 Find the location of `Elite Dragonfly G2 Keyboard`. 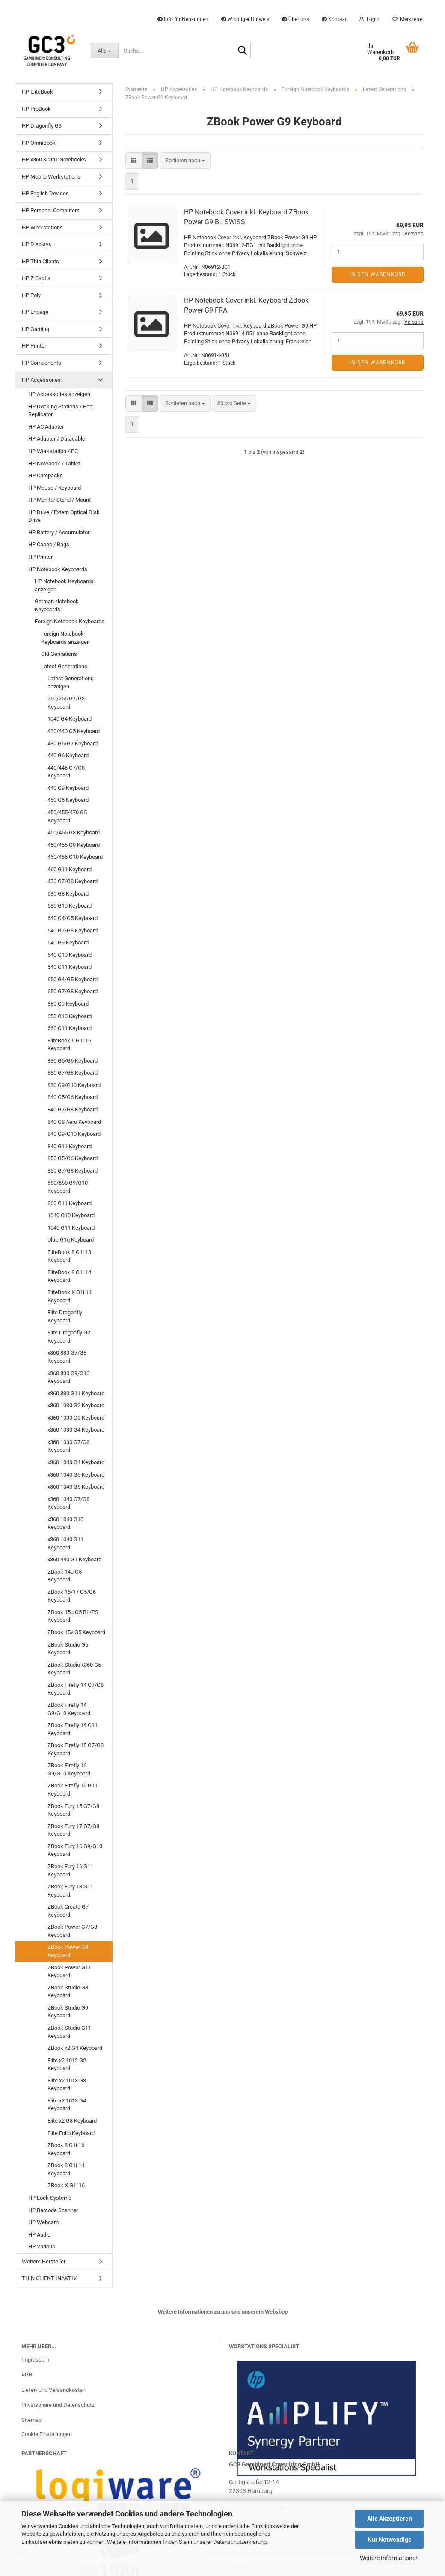

Elite Dragonfly G2 Keyboard is located at coordinates (68, 1336).